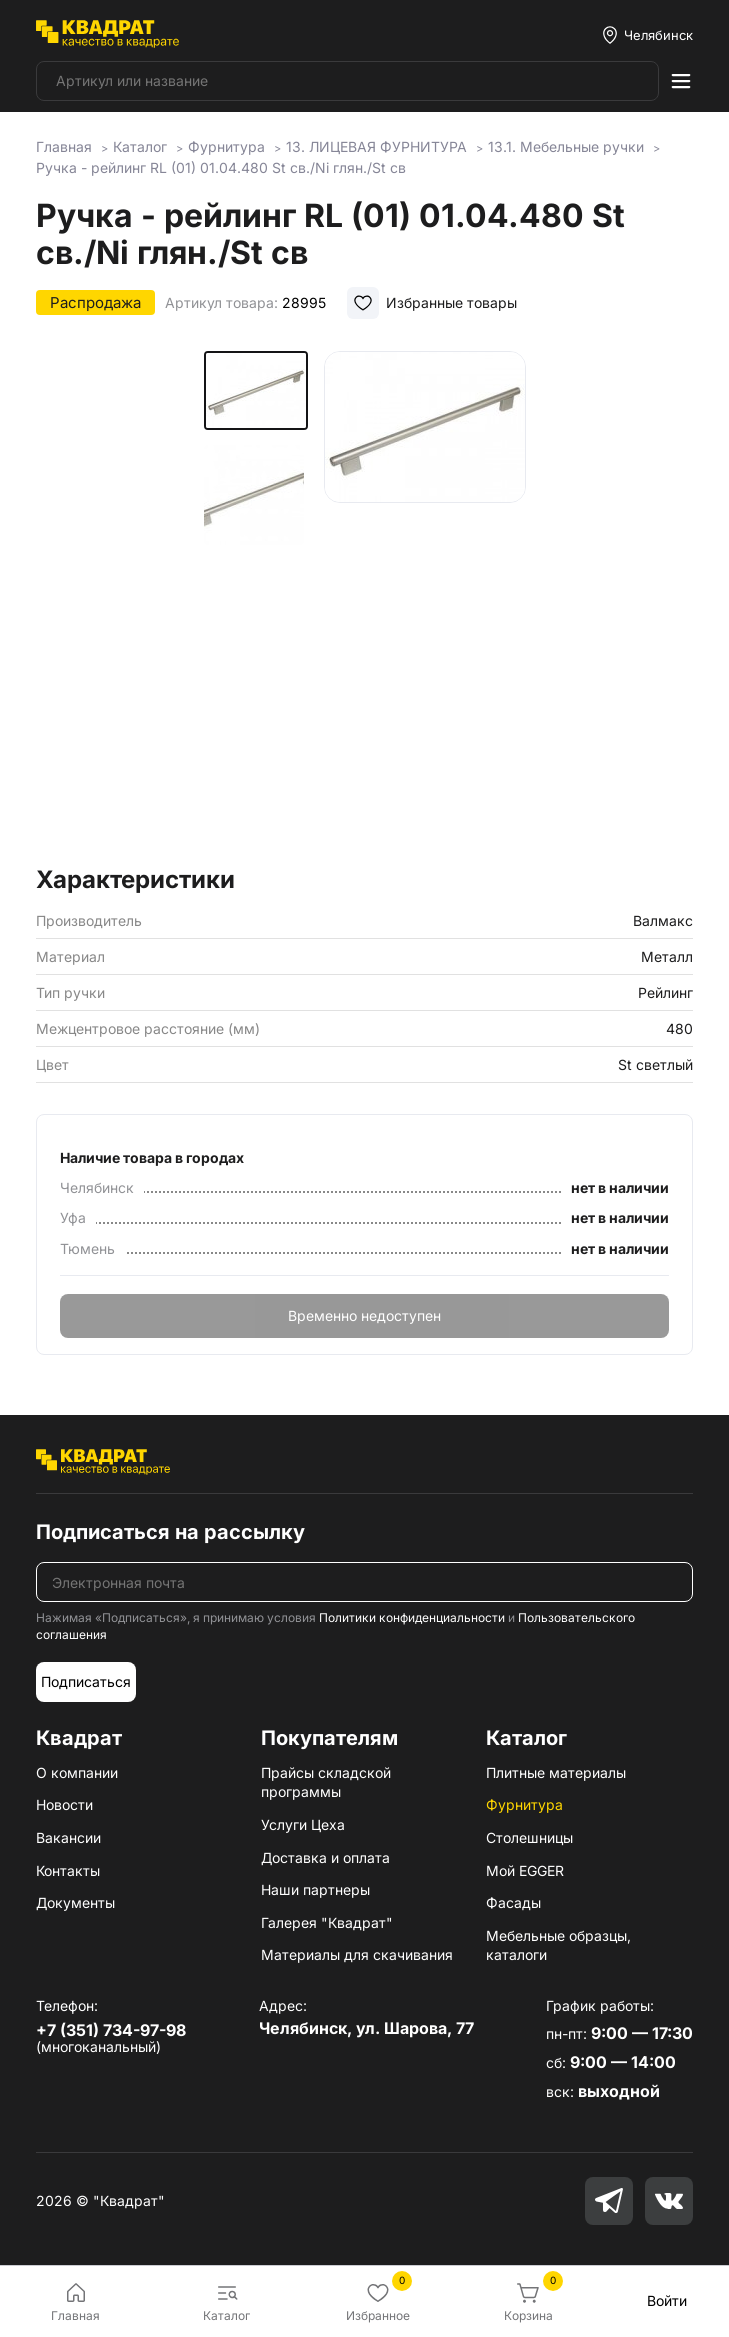  What do you see at coordinates (75, 1902) in the screenshot?
I see `Документы` at bounding box center [75, 1902].